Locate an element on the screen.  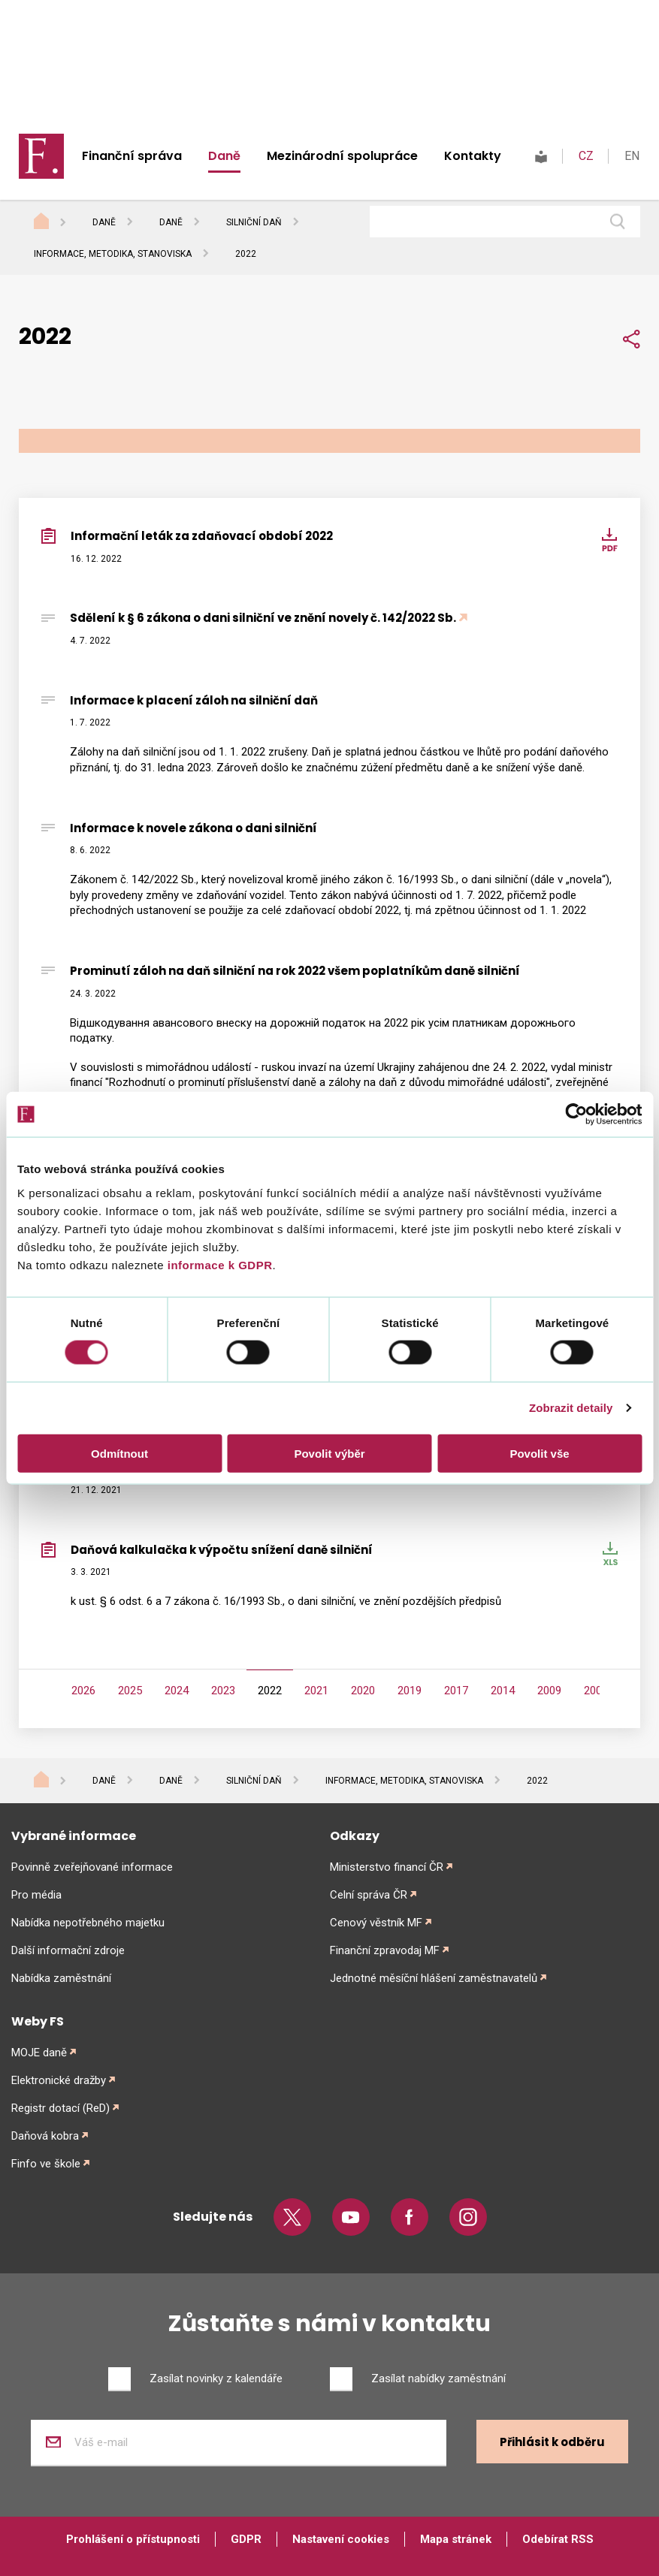
Finanční správa is located at coordinates (132, 155).